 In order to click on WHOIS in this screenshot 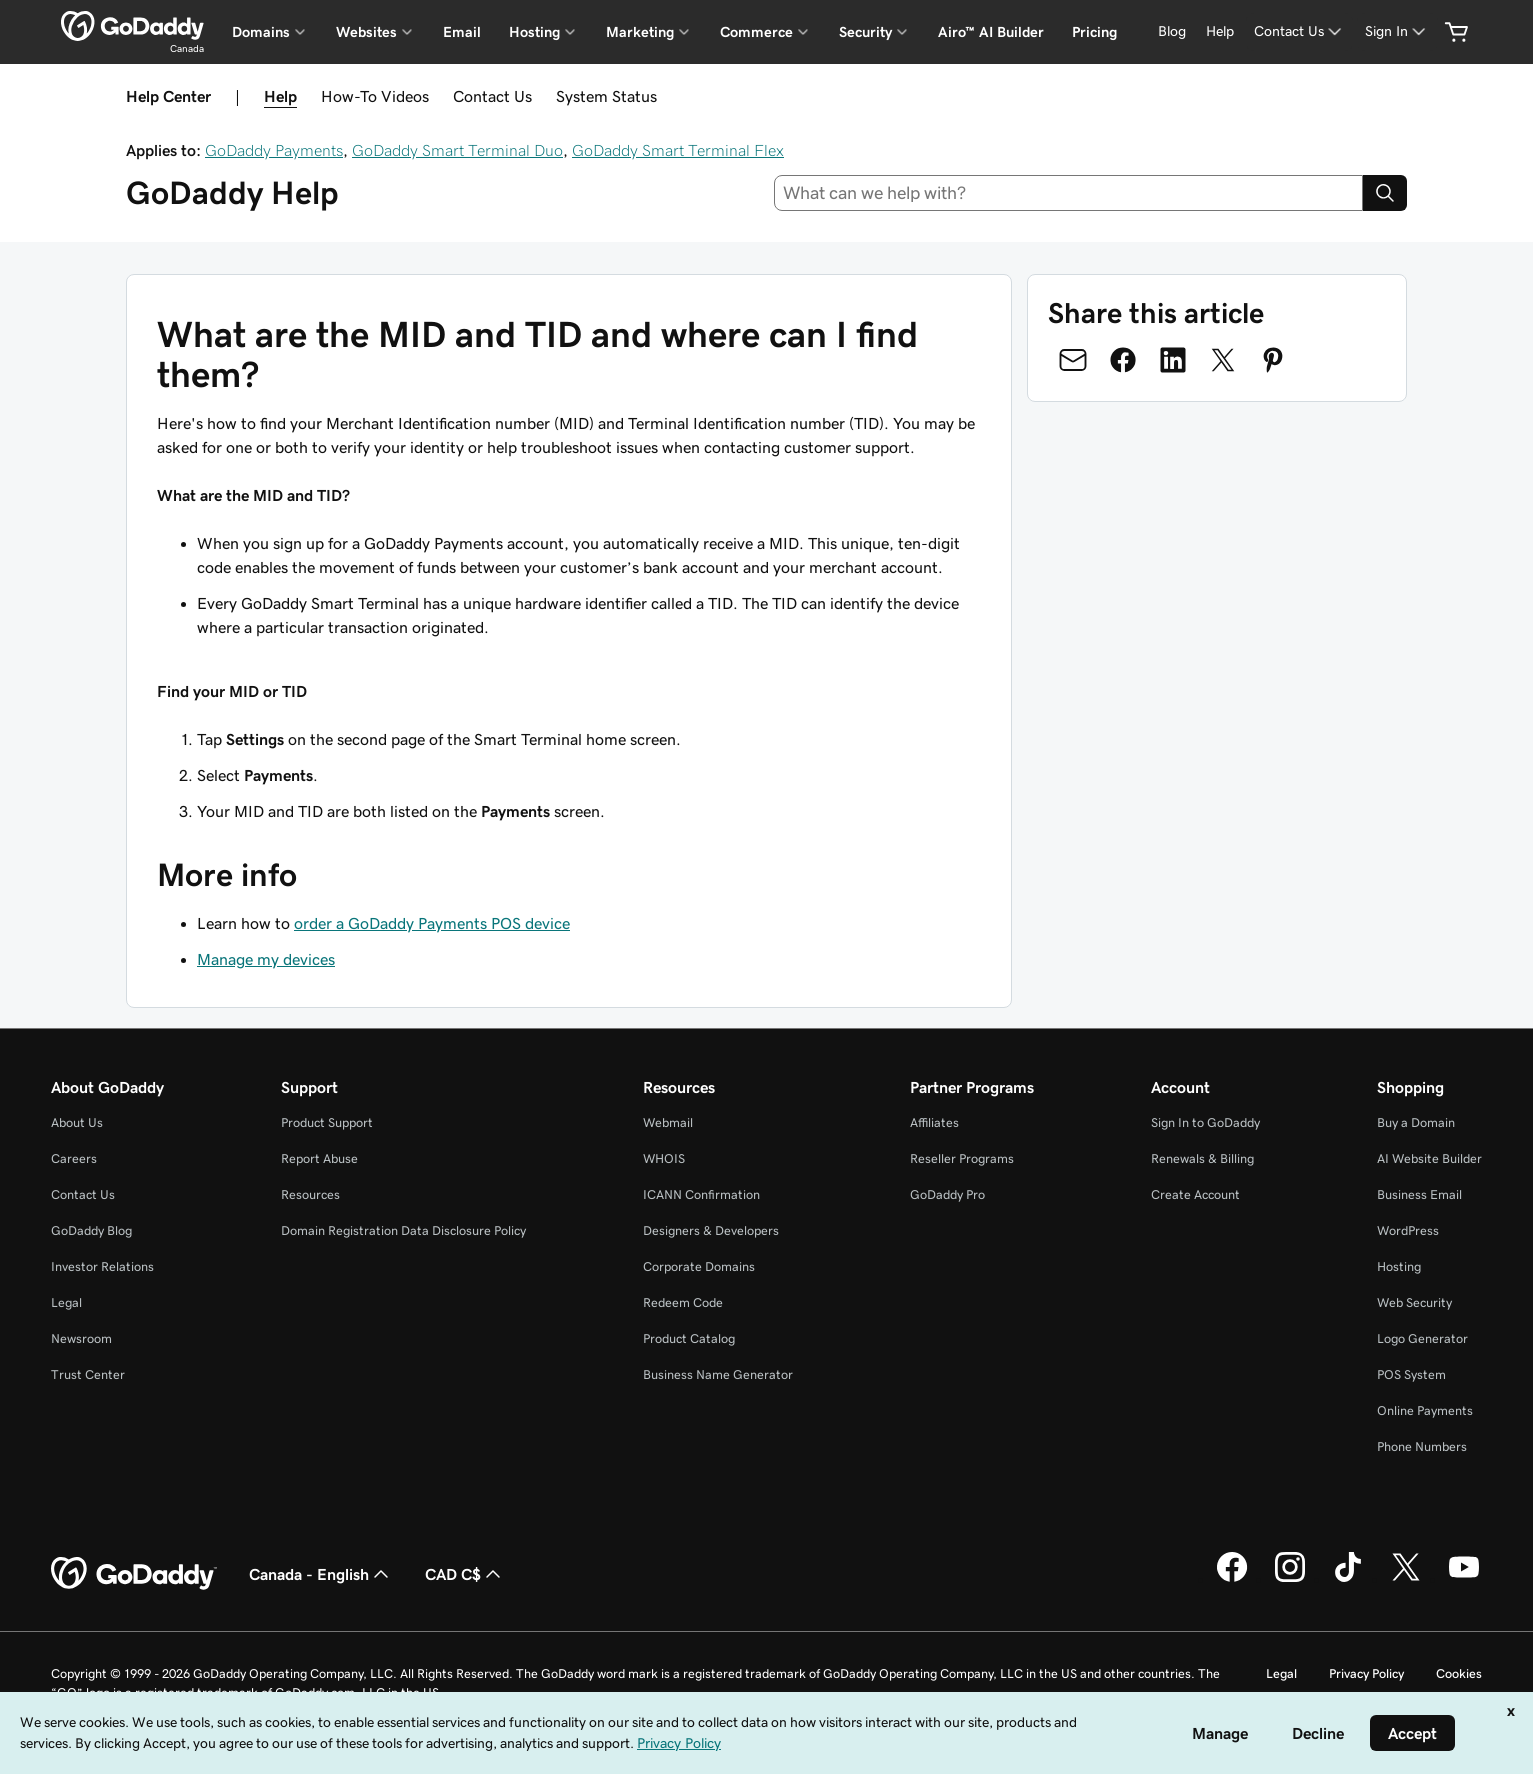, I will do `click(664, 1158)`.